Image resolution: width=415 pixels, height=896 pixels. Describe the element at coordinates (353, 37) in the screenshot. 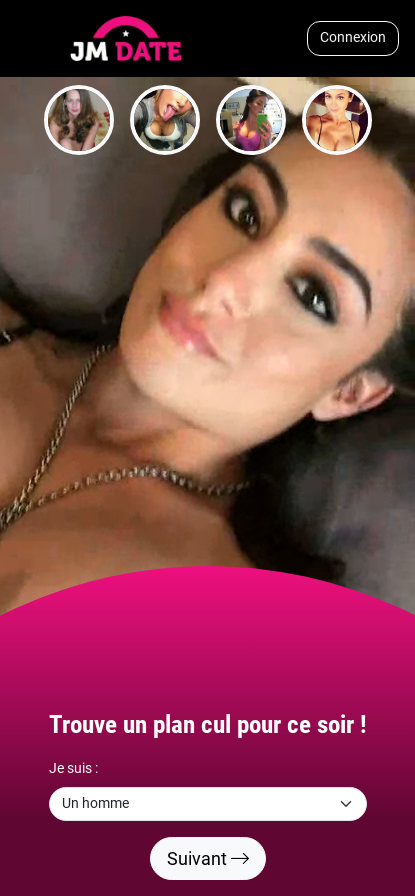

I see `Connexion` at that location.